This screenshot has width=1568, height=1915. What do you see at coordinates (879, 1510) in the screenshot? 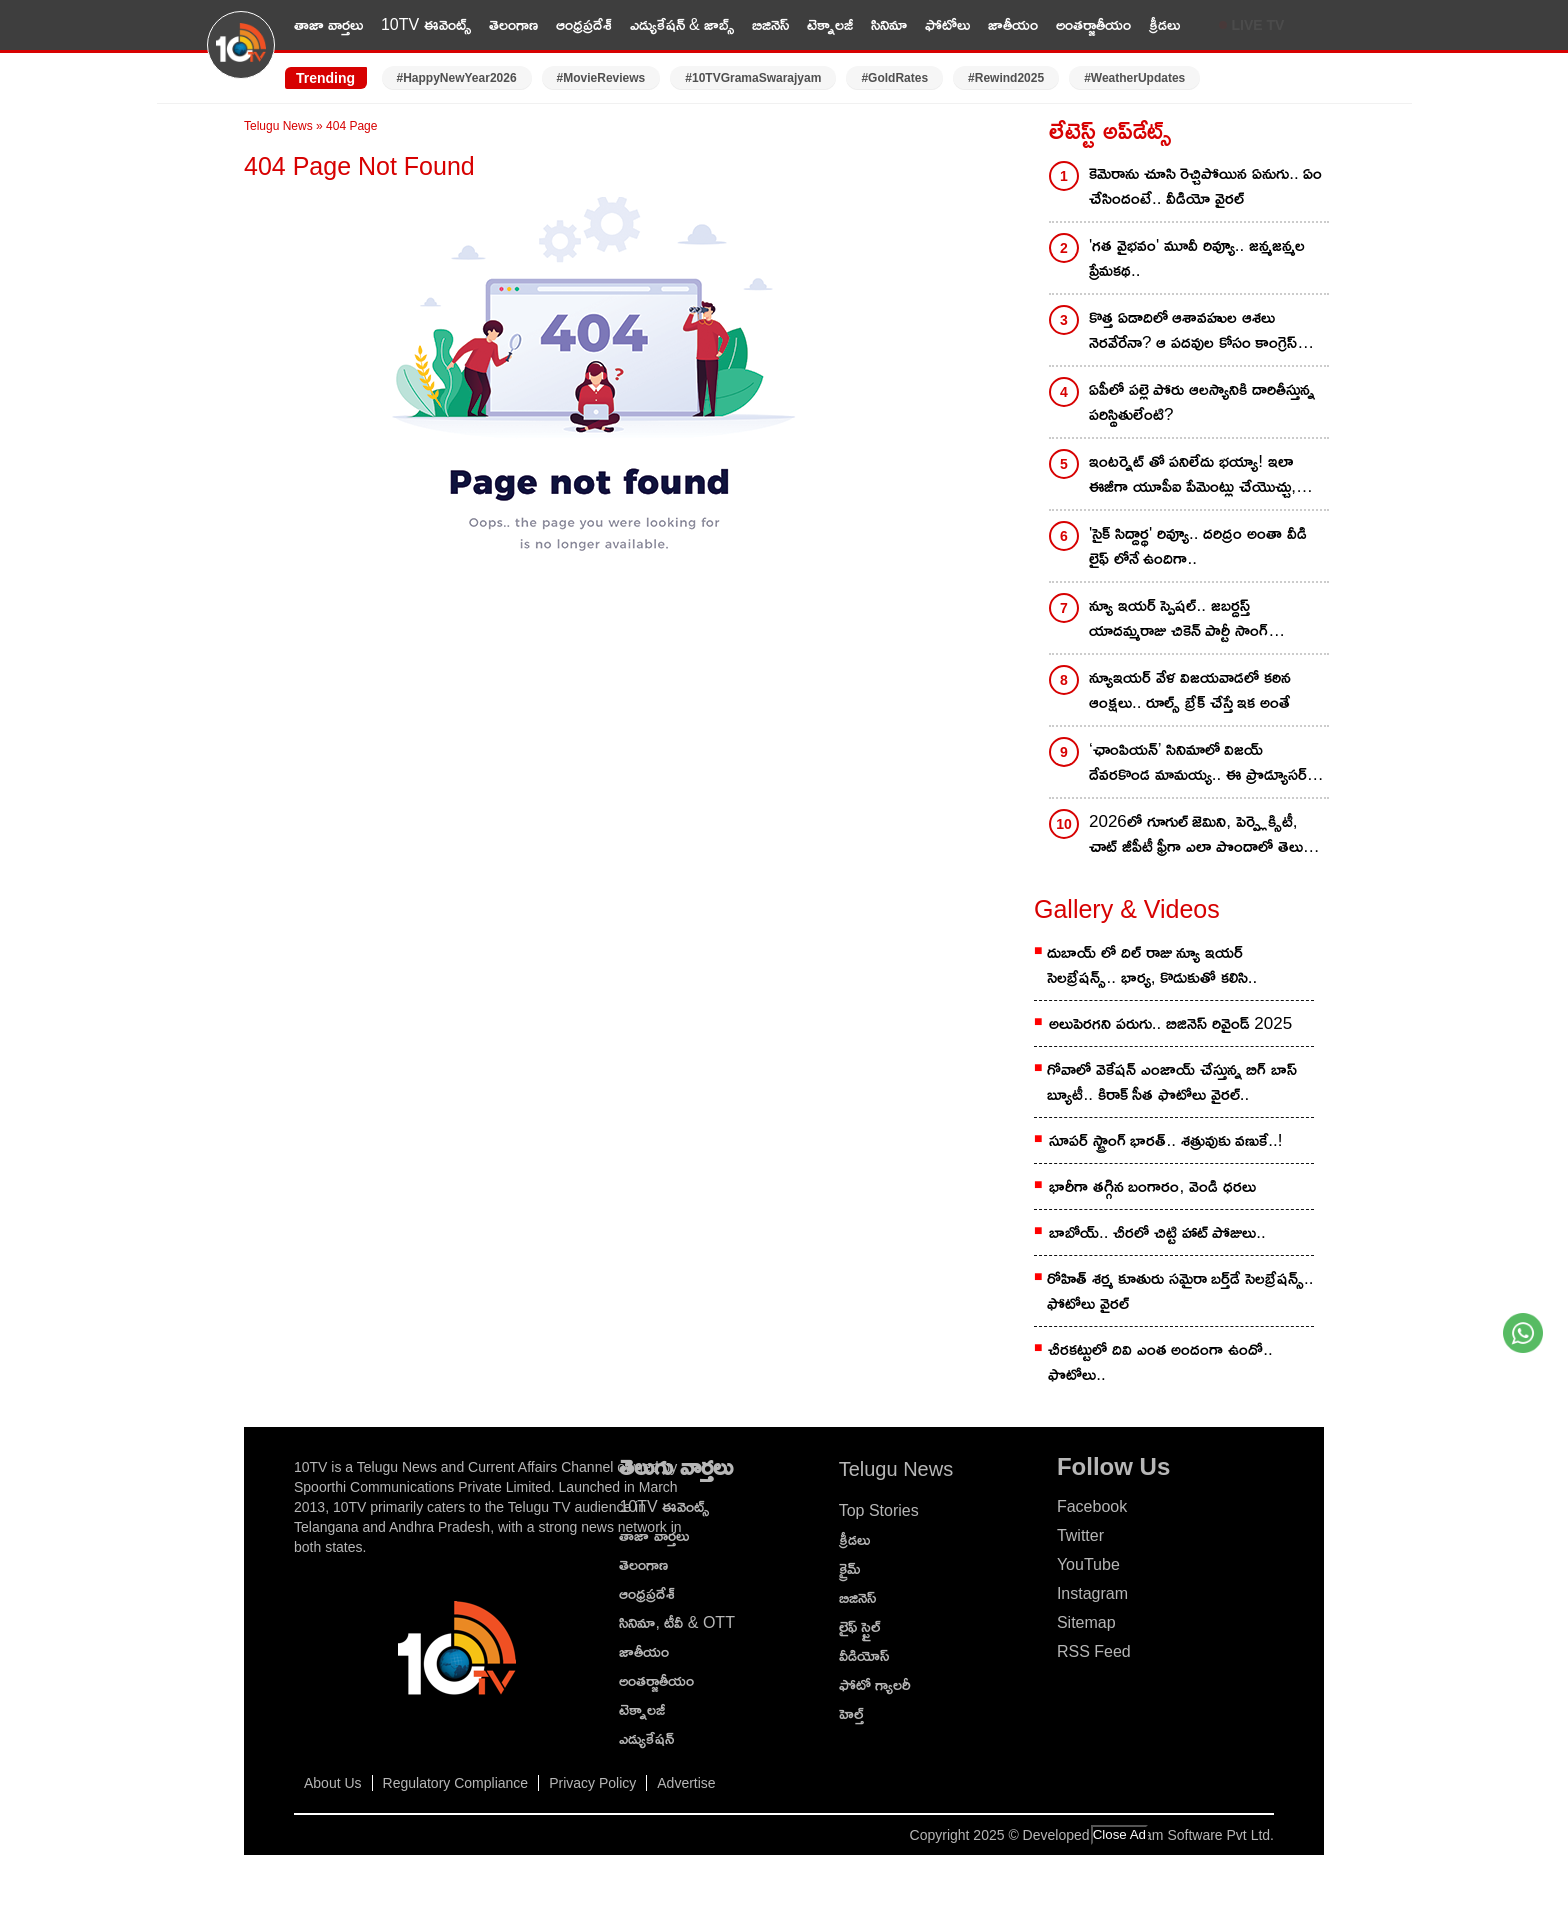
I see `Top Stories` at bounding box center [879, 1510].